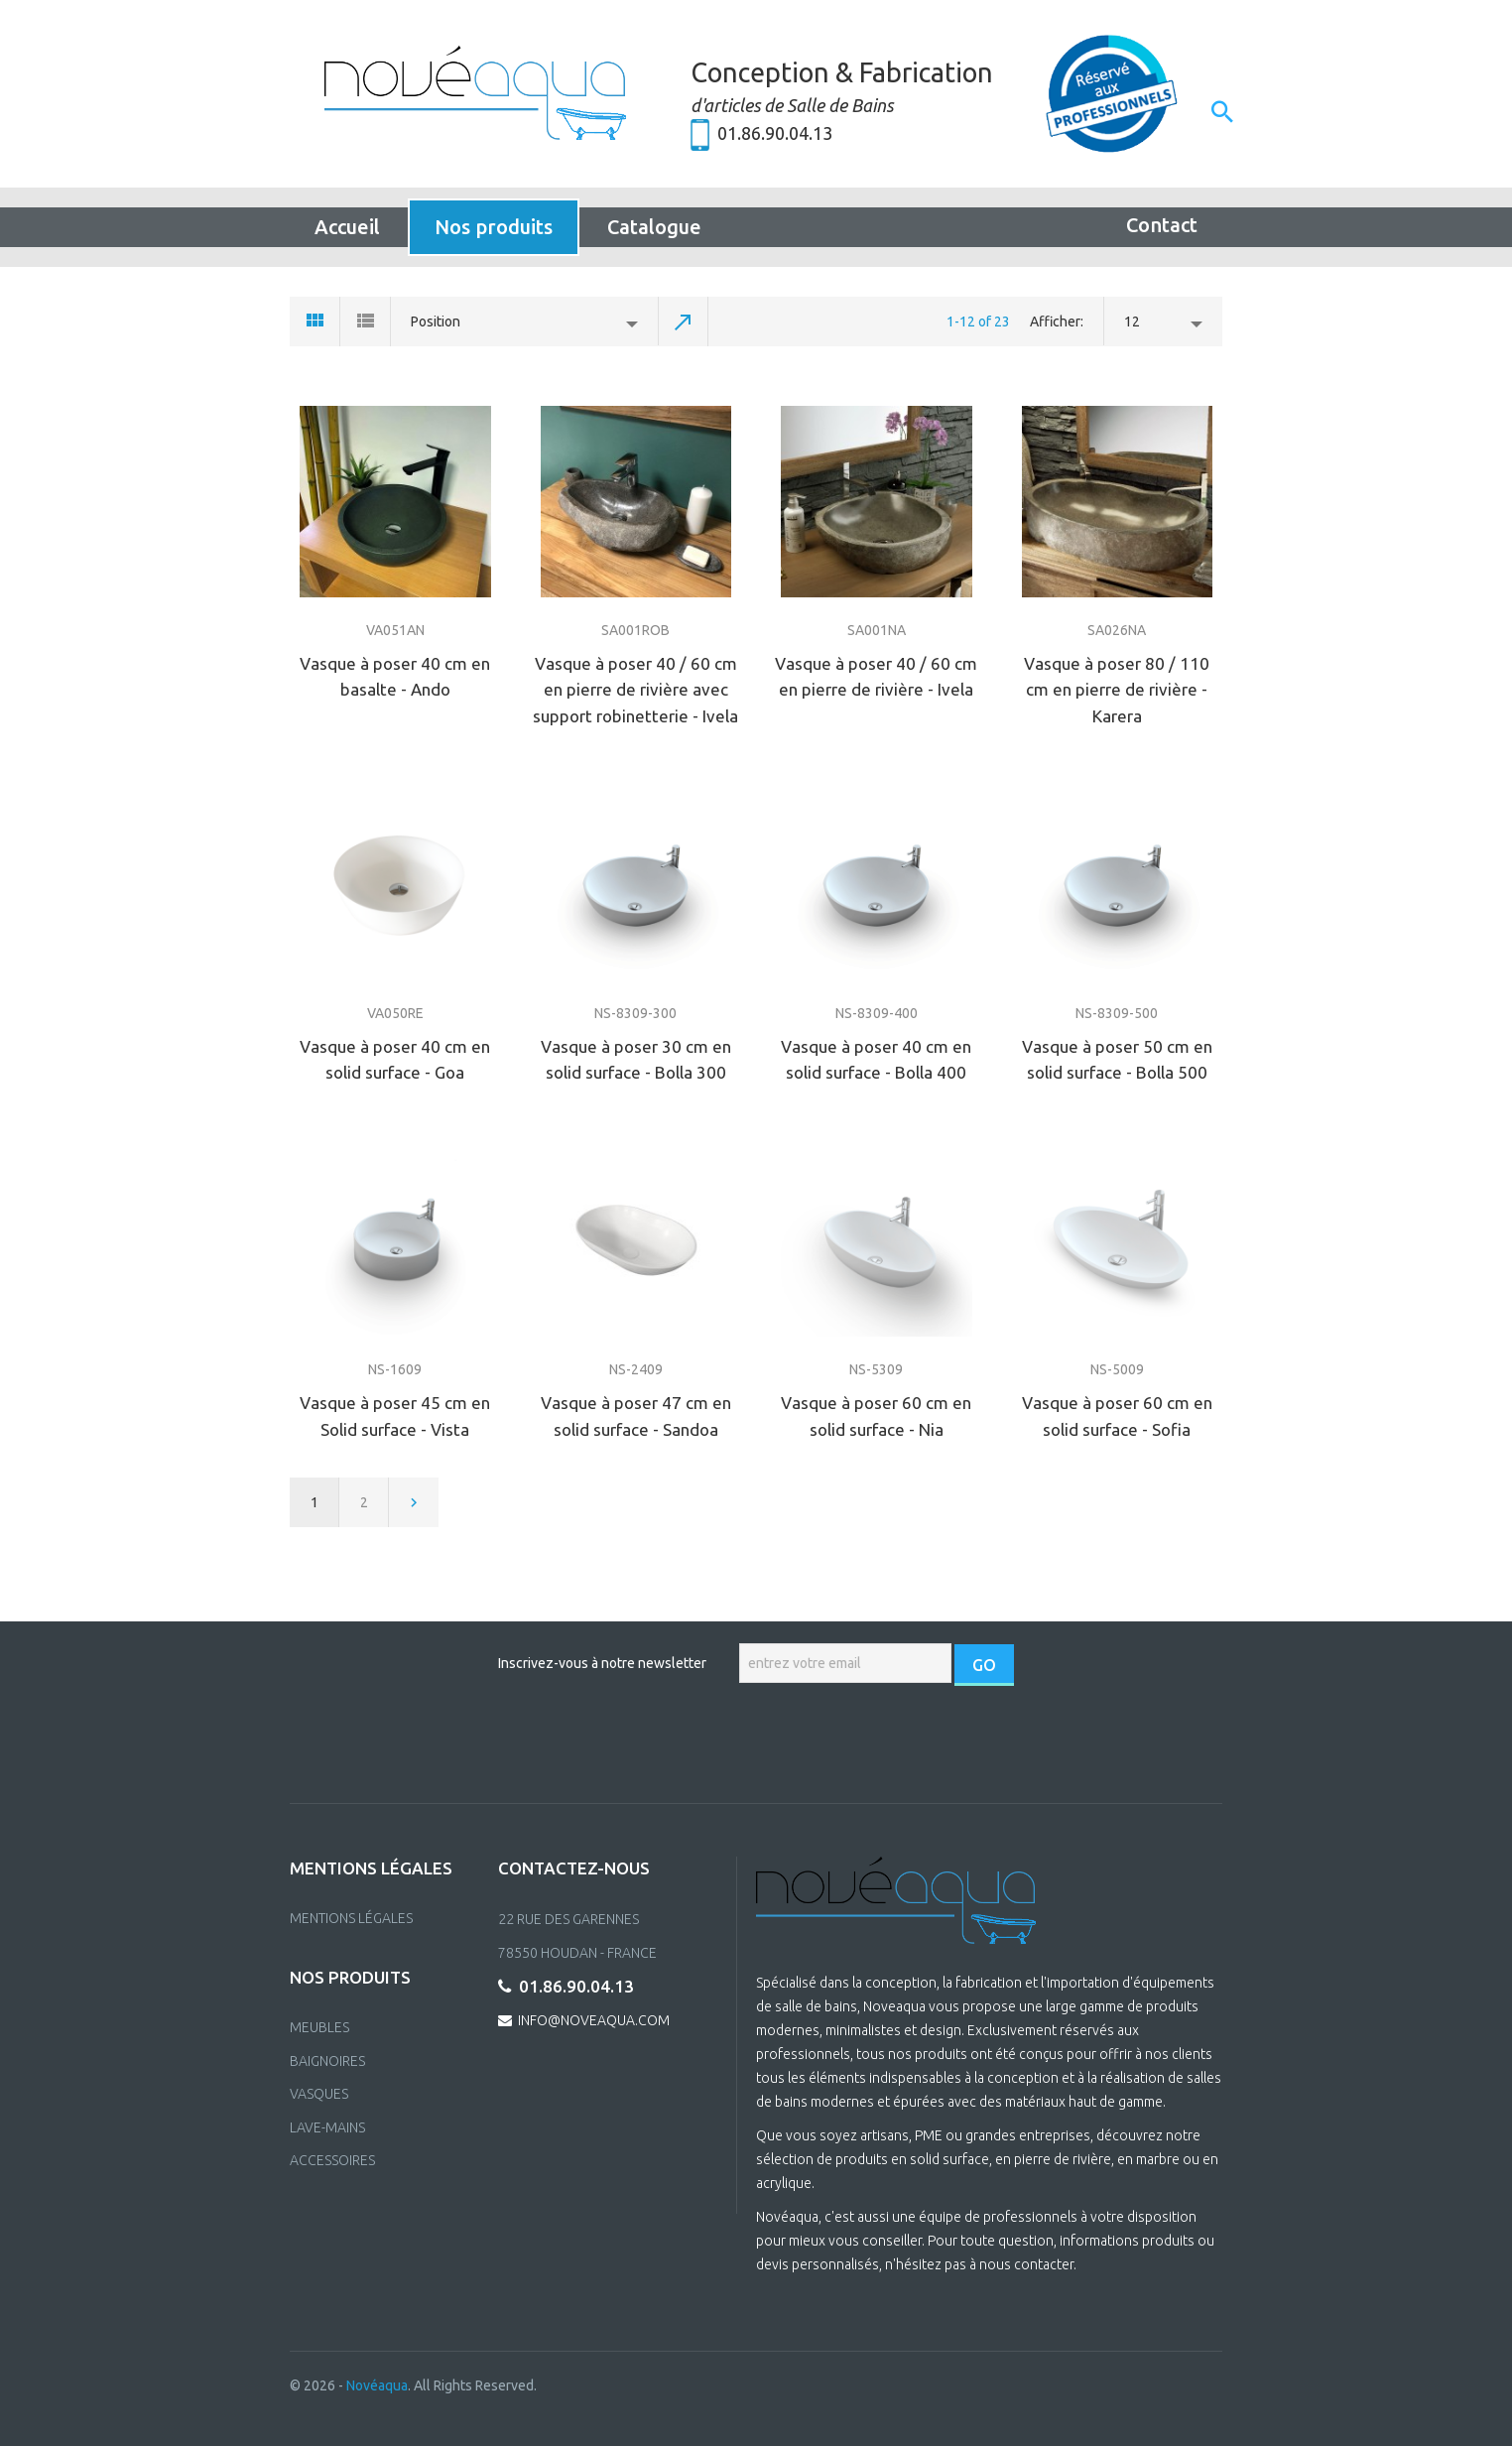 This screenshot has width=1512, height=2446. What do you see at coordinates (327, 2061) in the screenshot?
I see `BAIGNOIRES` at bounding box center [327, 2061].